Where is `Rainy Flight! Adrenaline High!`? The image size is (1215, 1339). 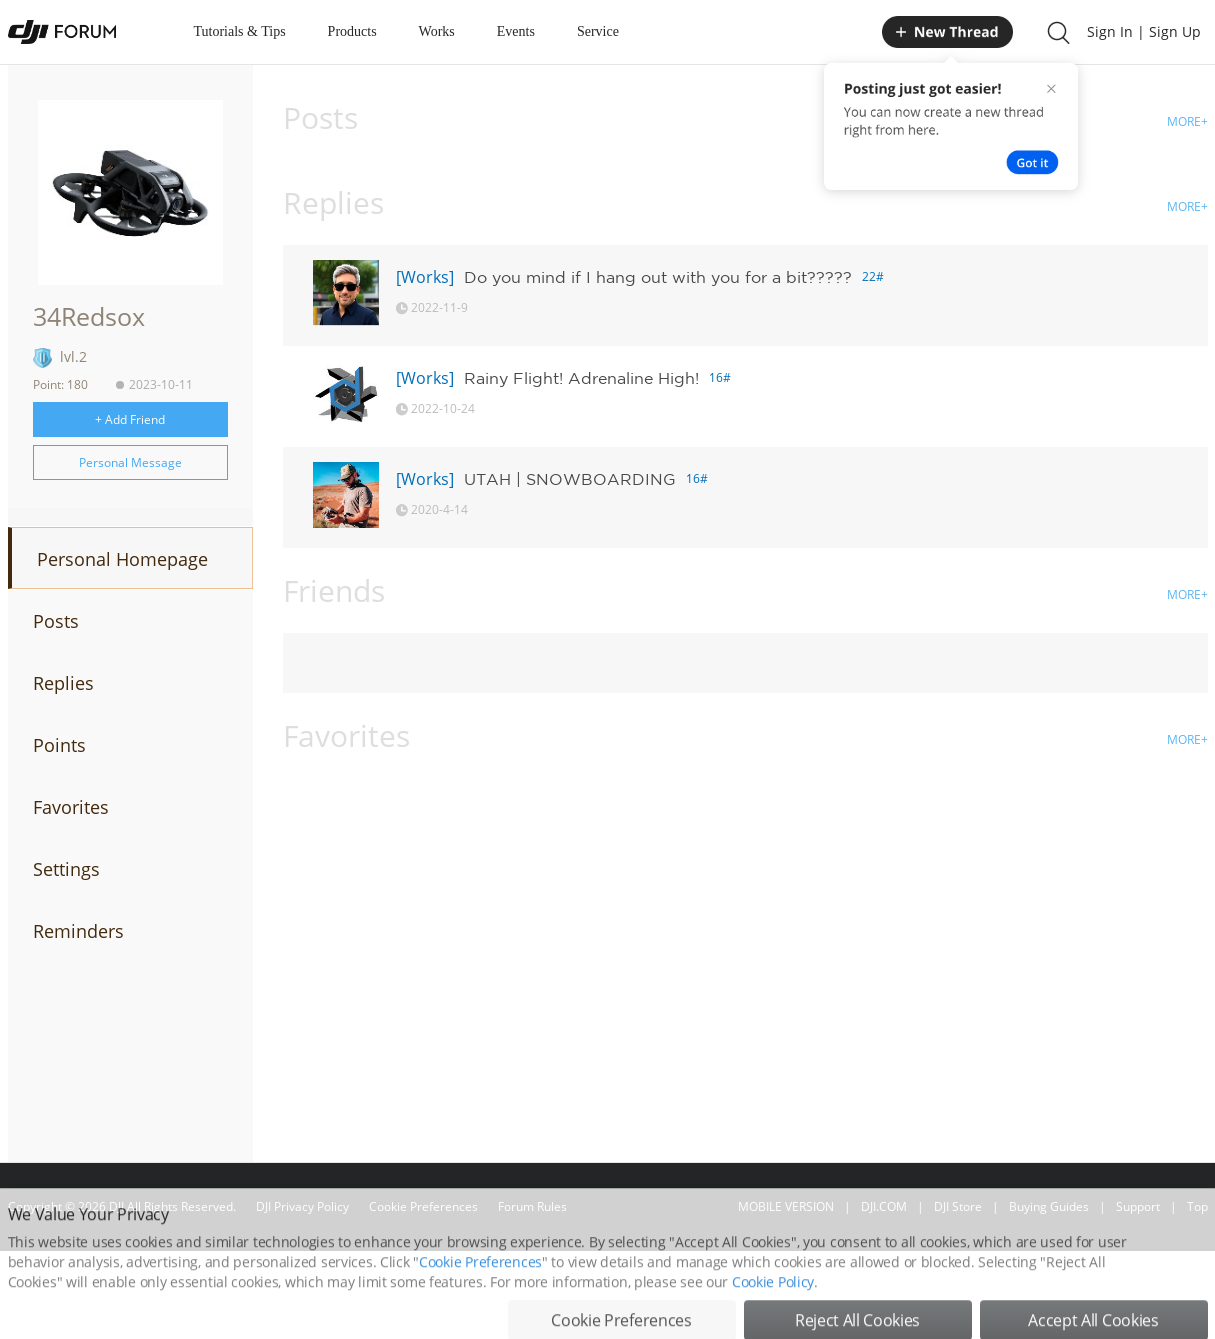
Rainy Flight! Adrenaline High! is located at coordinates (581, 378).